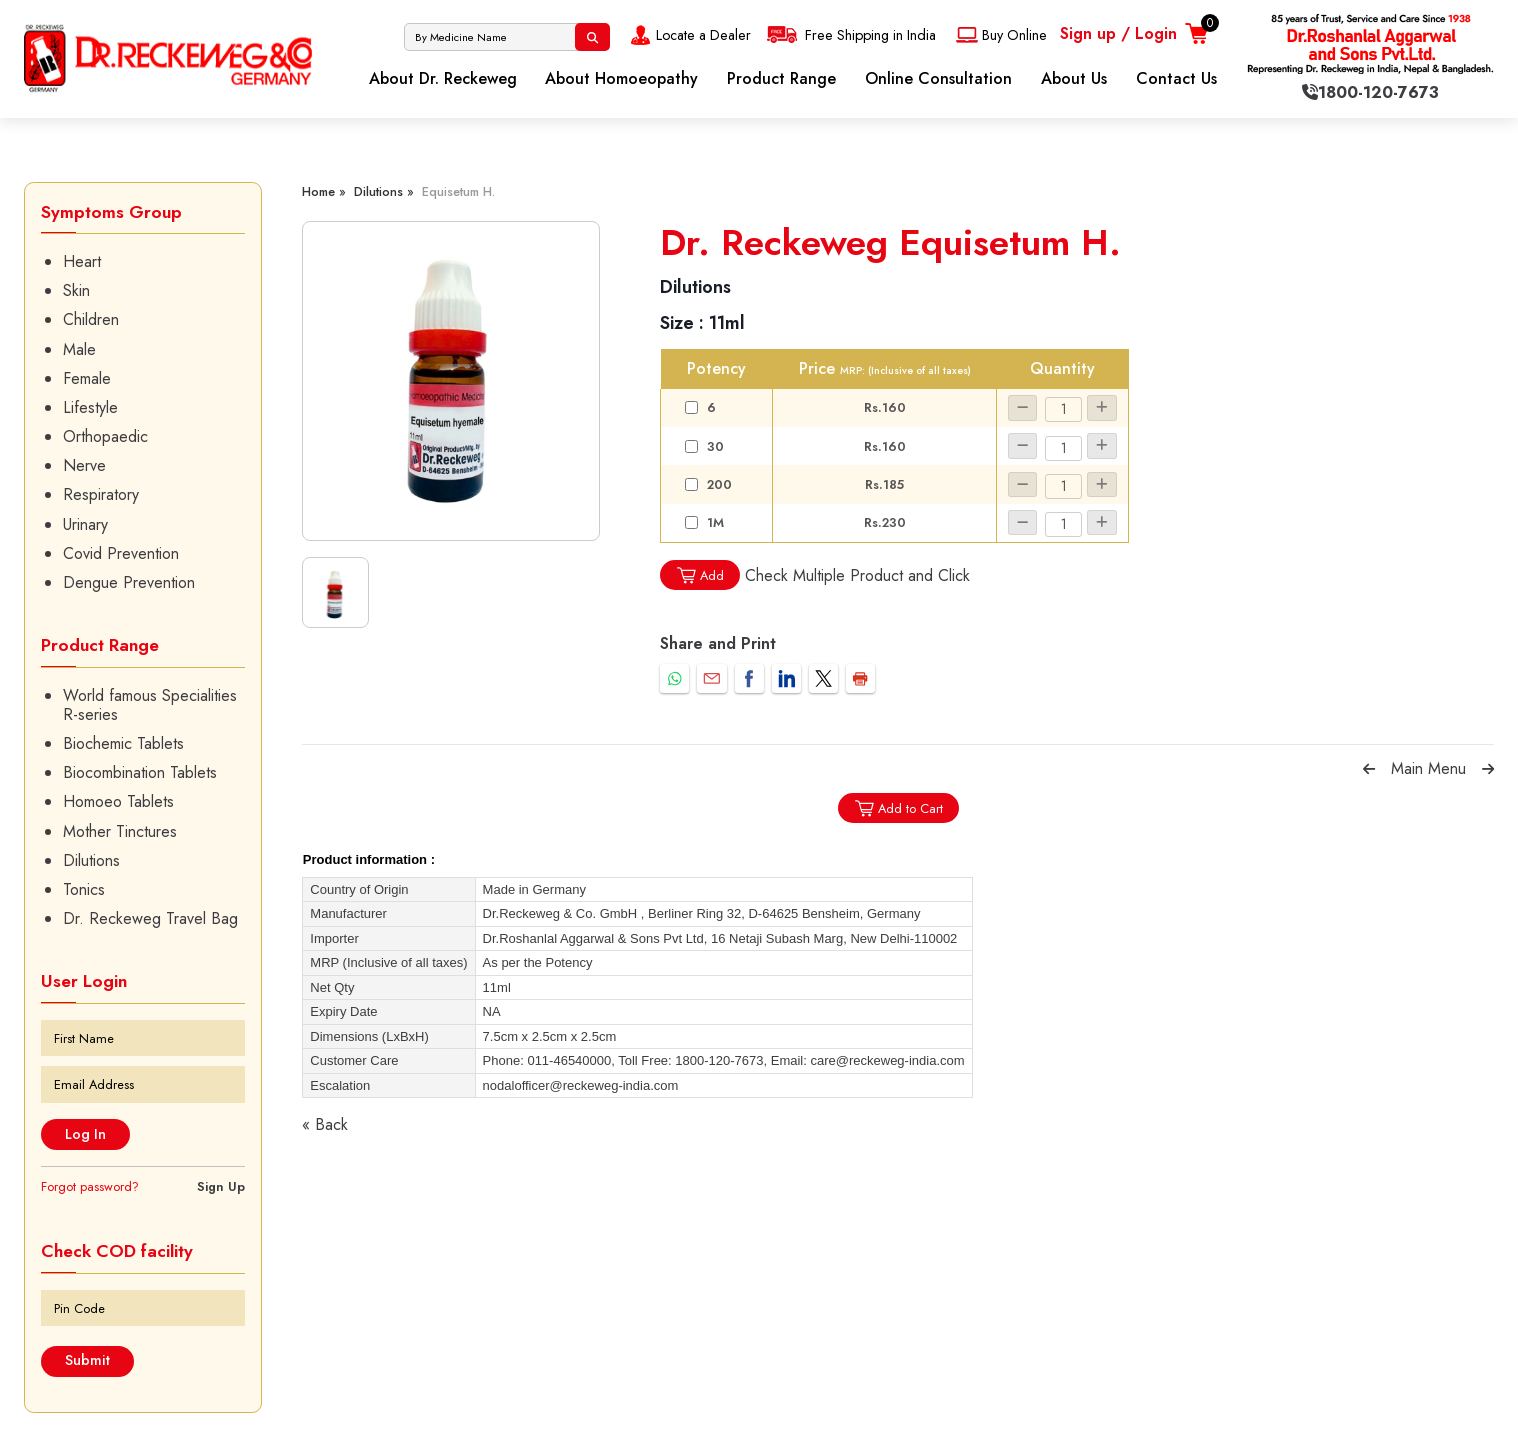  What do you see at coordinates (79, 349) in the screenshot?
I see `Male` at bounding box center [79, 349].